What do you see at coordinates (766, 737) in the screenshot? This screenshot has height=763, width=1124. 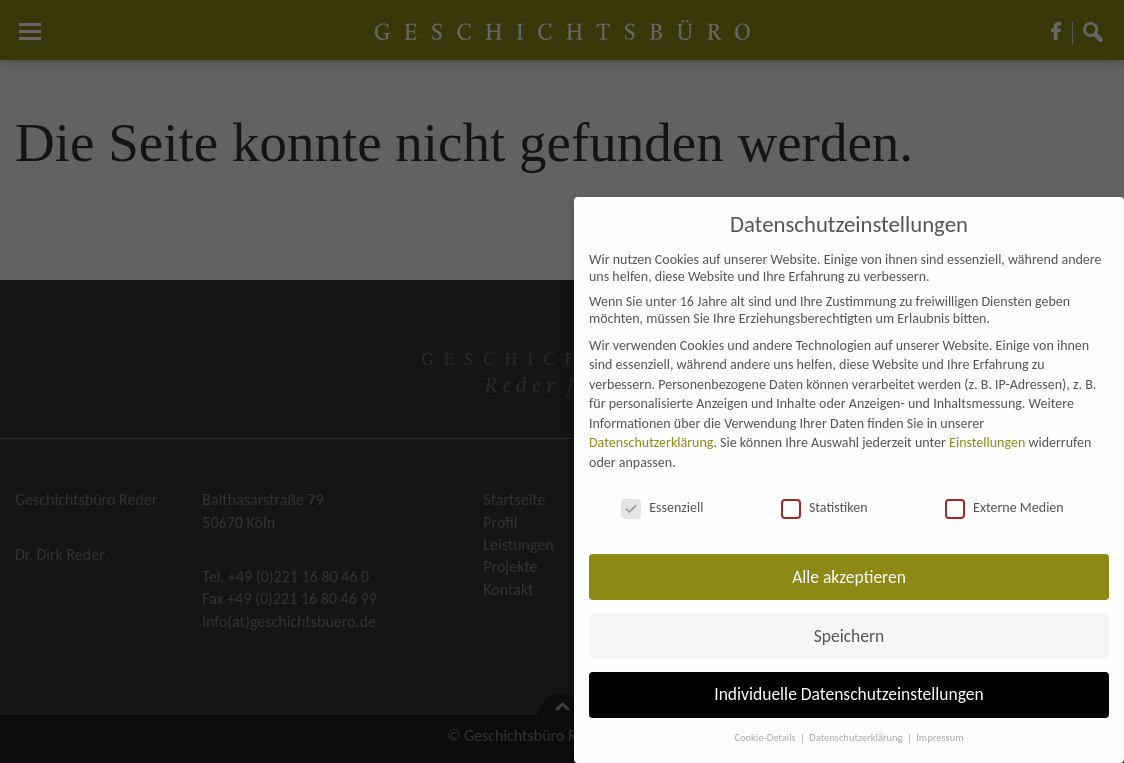 I see `Cookie-Details [button]` at bounding box center [766, 737].